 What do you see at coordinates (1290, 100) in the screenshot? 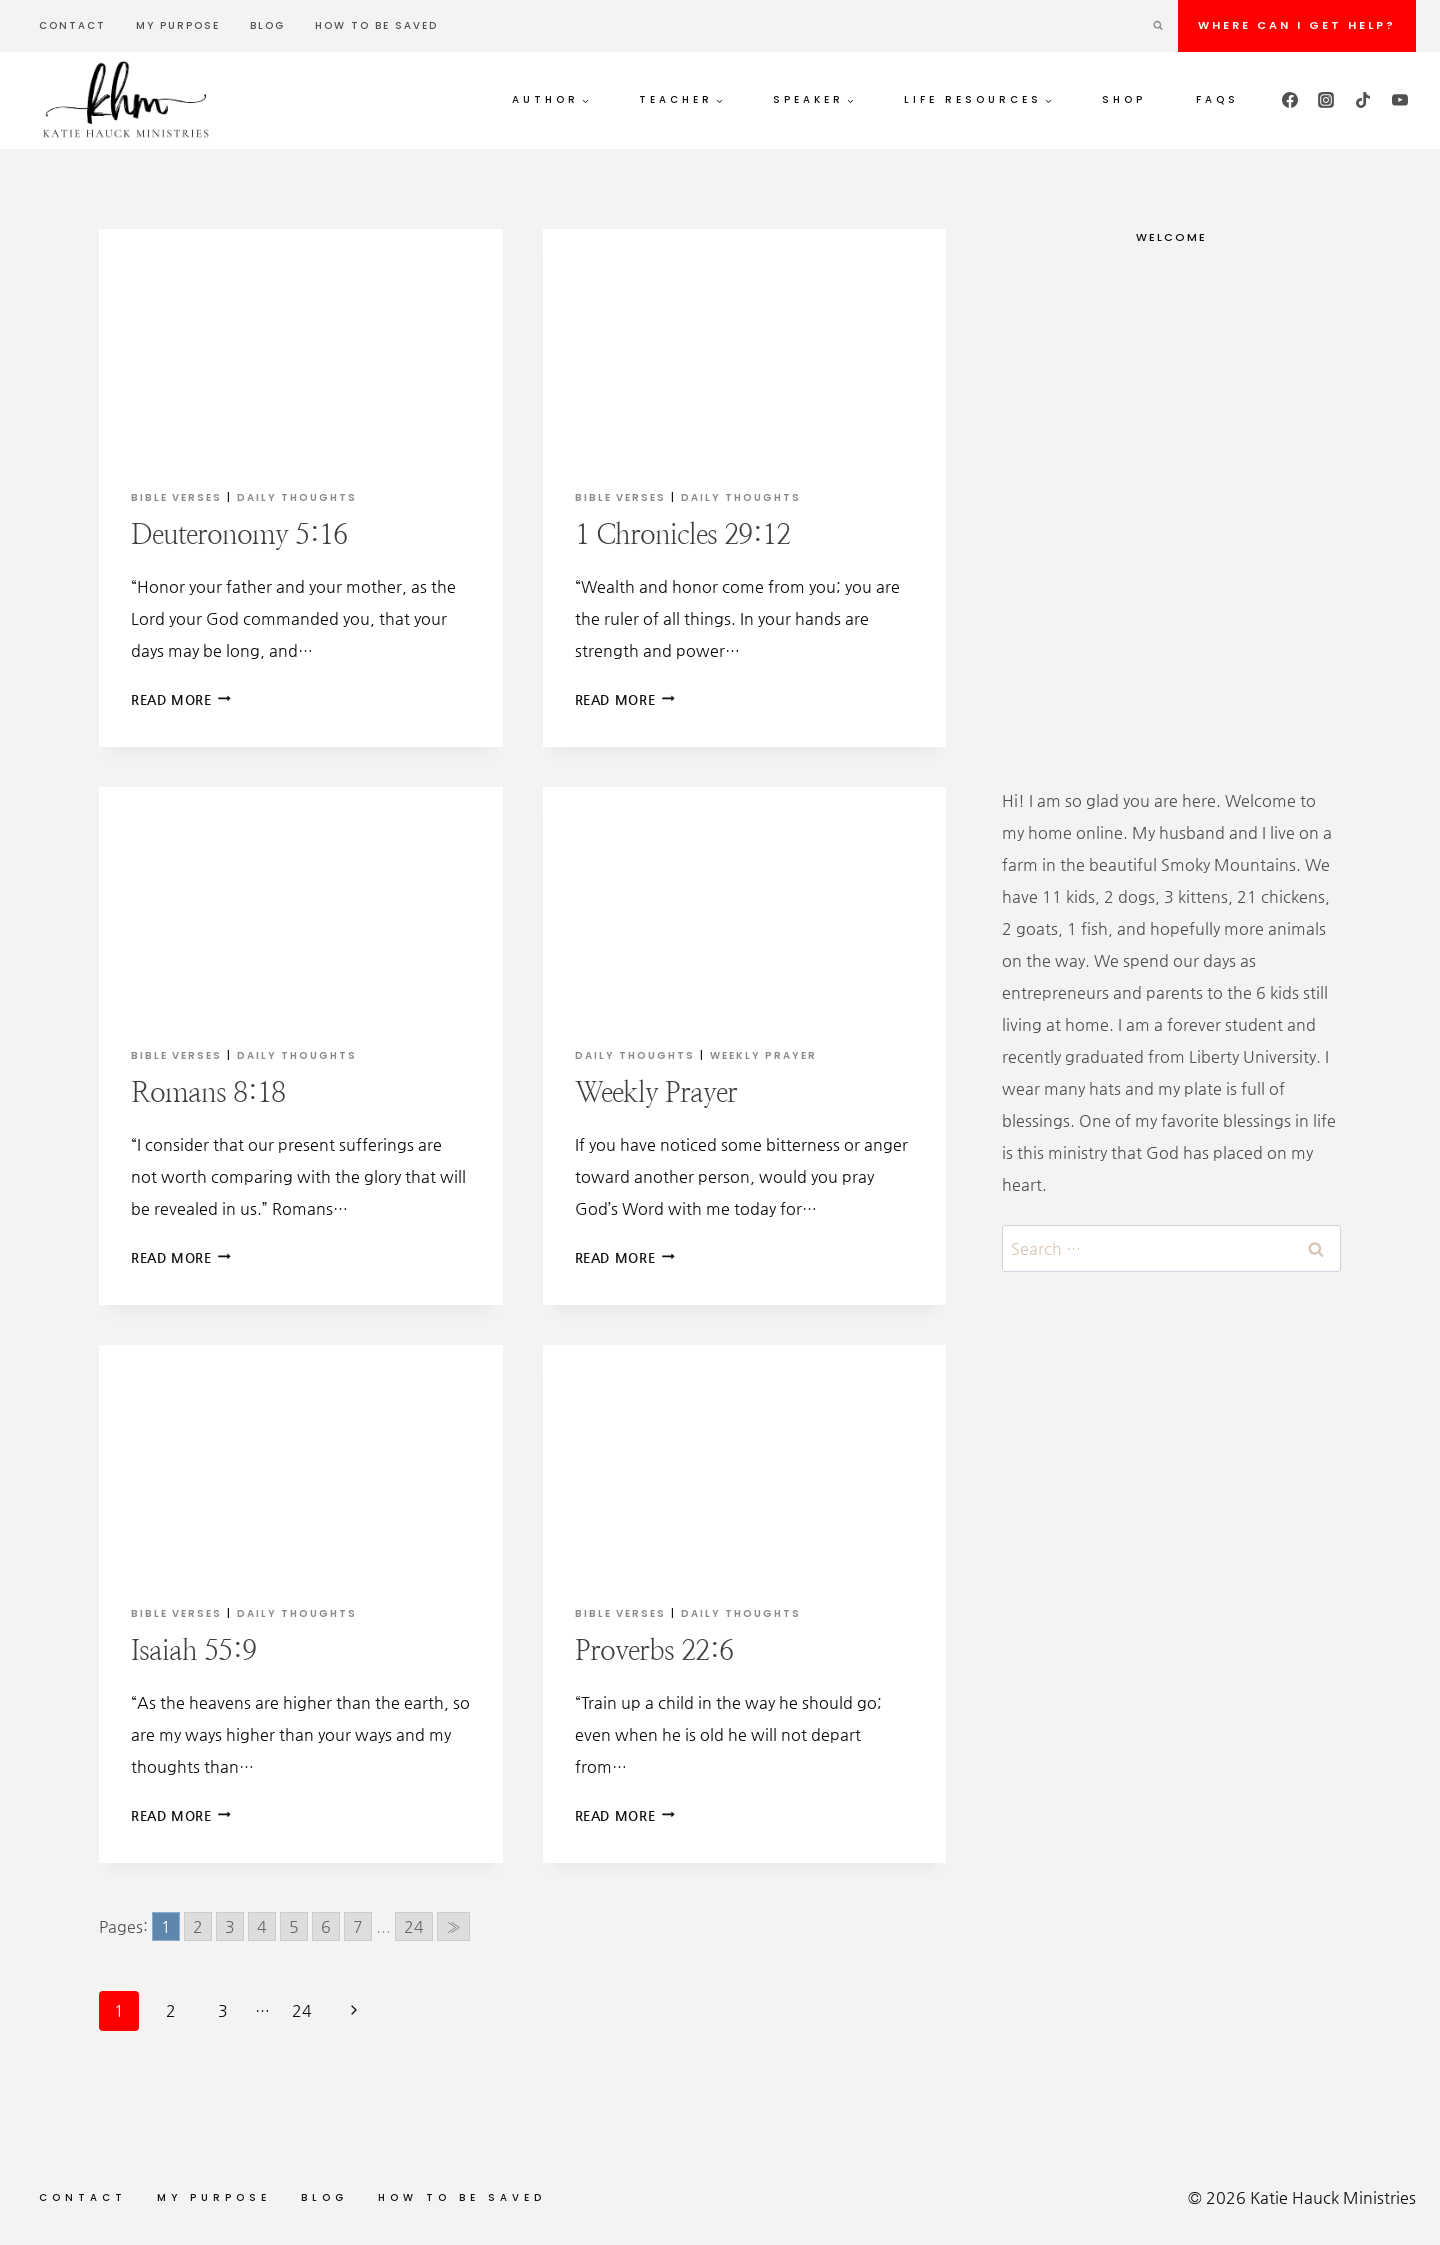
I see `[Facebook]` at bounding box center [1290, 100].